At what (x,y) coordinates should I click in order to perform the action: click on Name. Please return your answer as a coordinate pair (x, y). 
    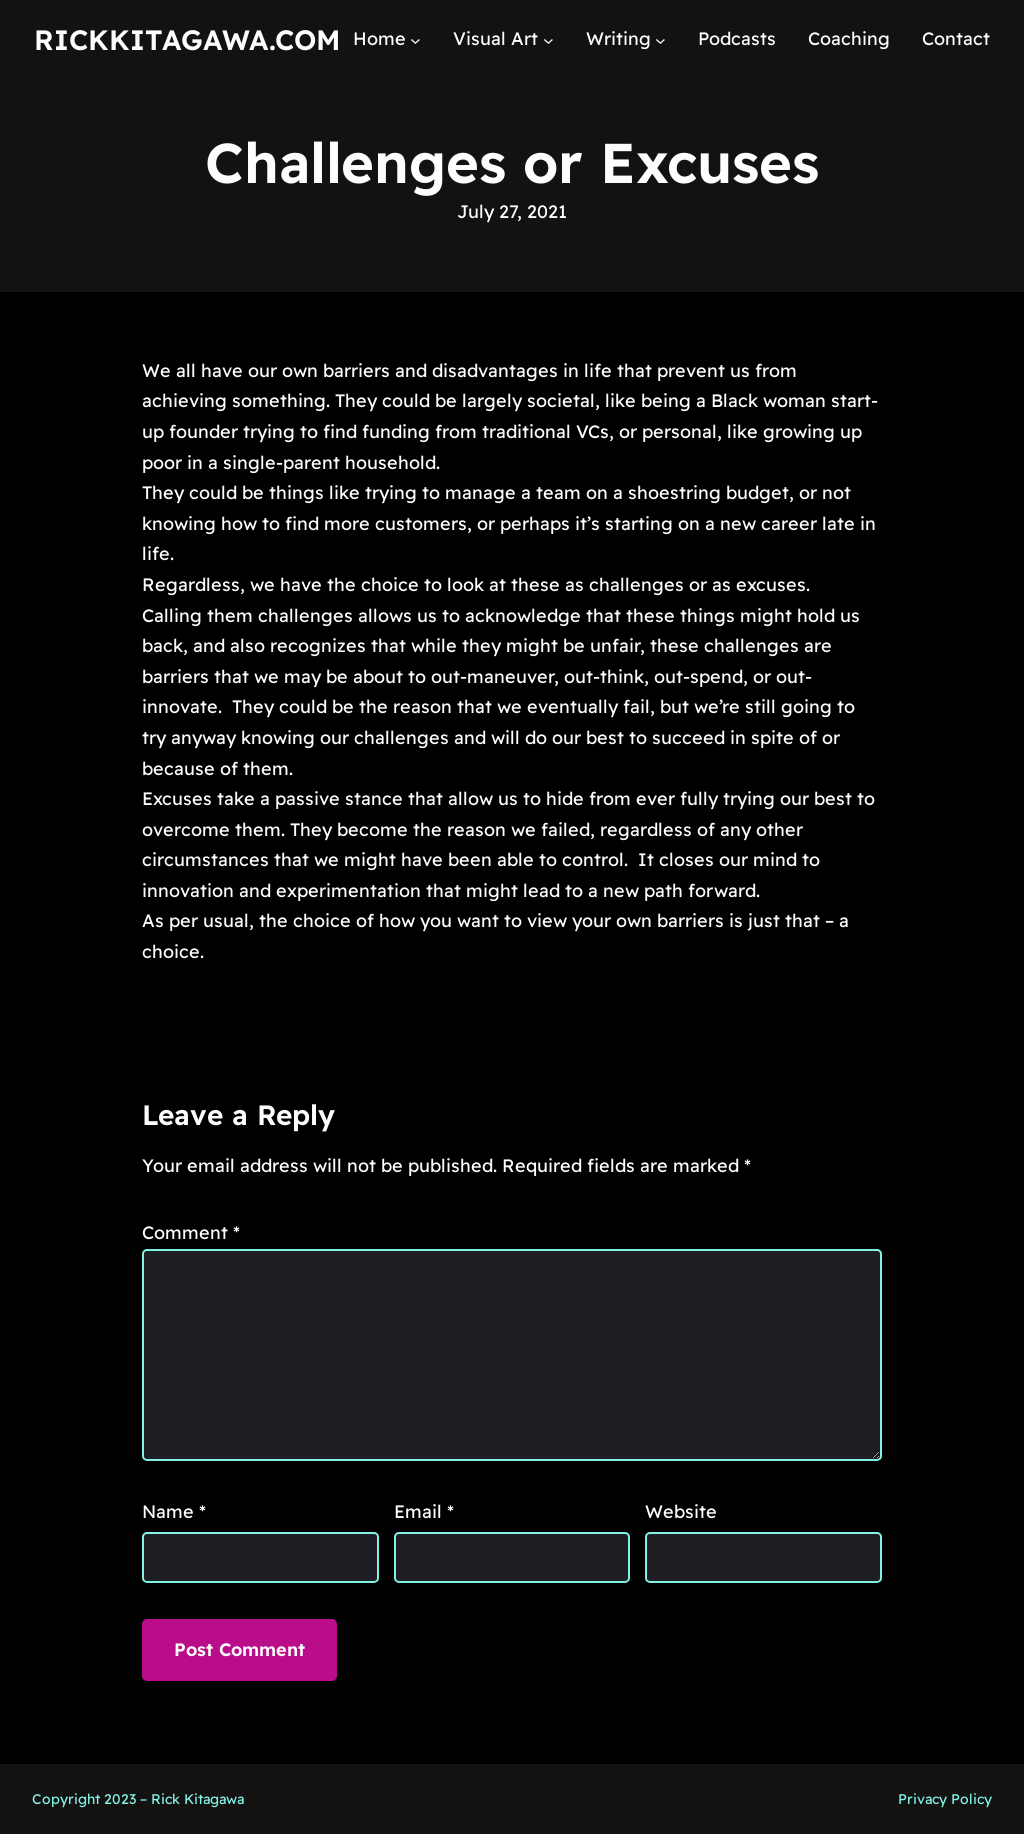
    Looking at the image, I should click on (174, 1511).